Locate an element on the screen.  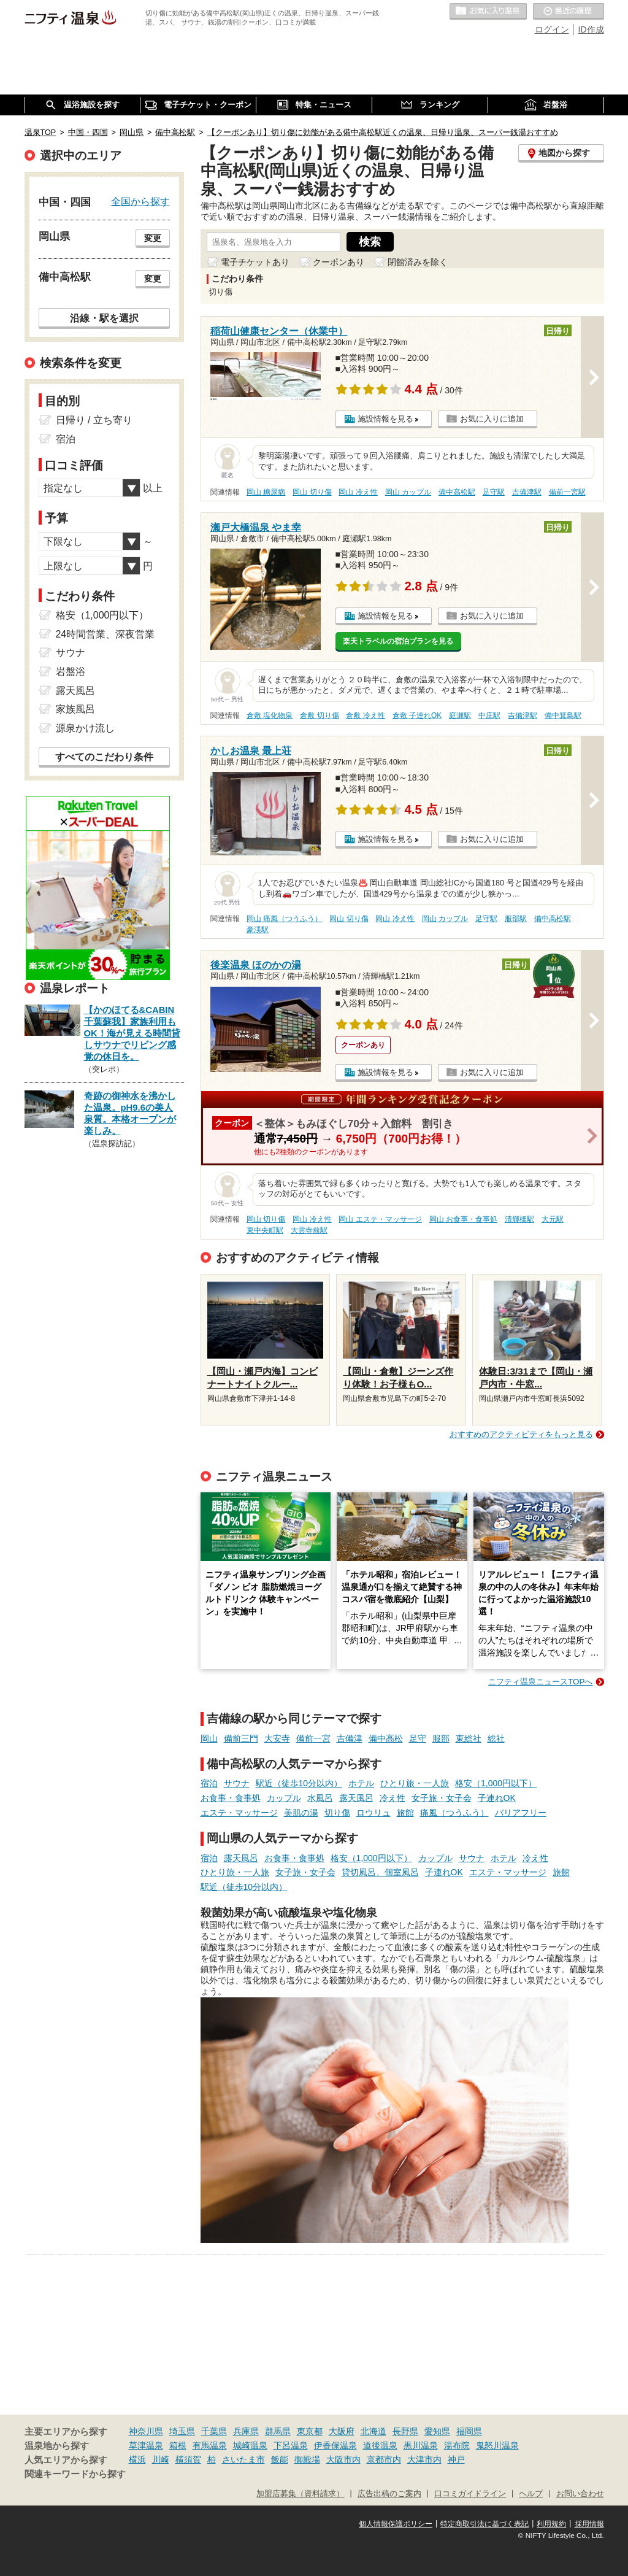
北海道 is located at coordinates (373, 2431).